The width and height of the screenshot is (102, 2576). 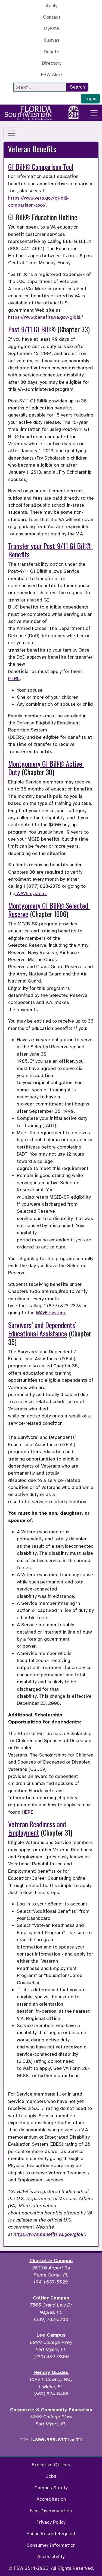 I want to click on Donate, so click(x=51, y=52).